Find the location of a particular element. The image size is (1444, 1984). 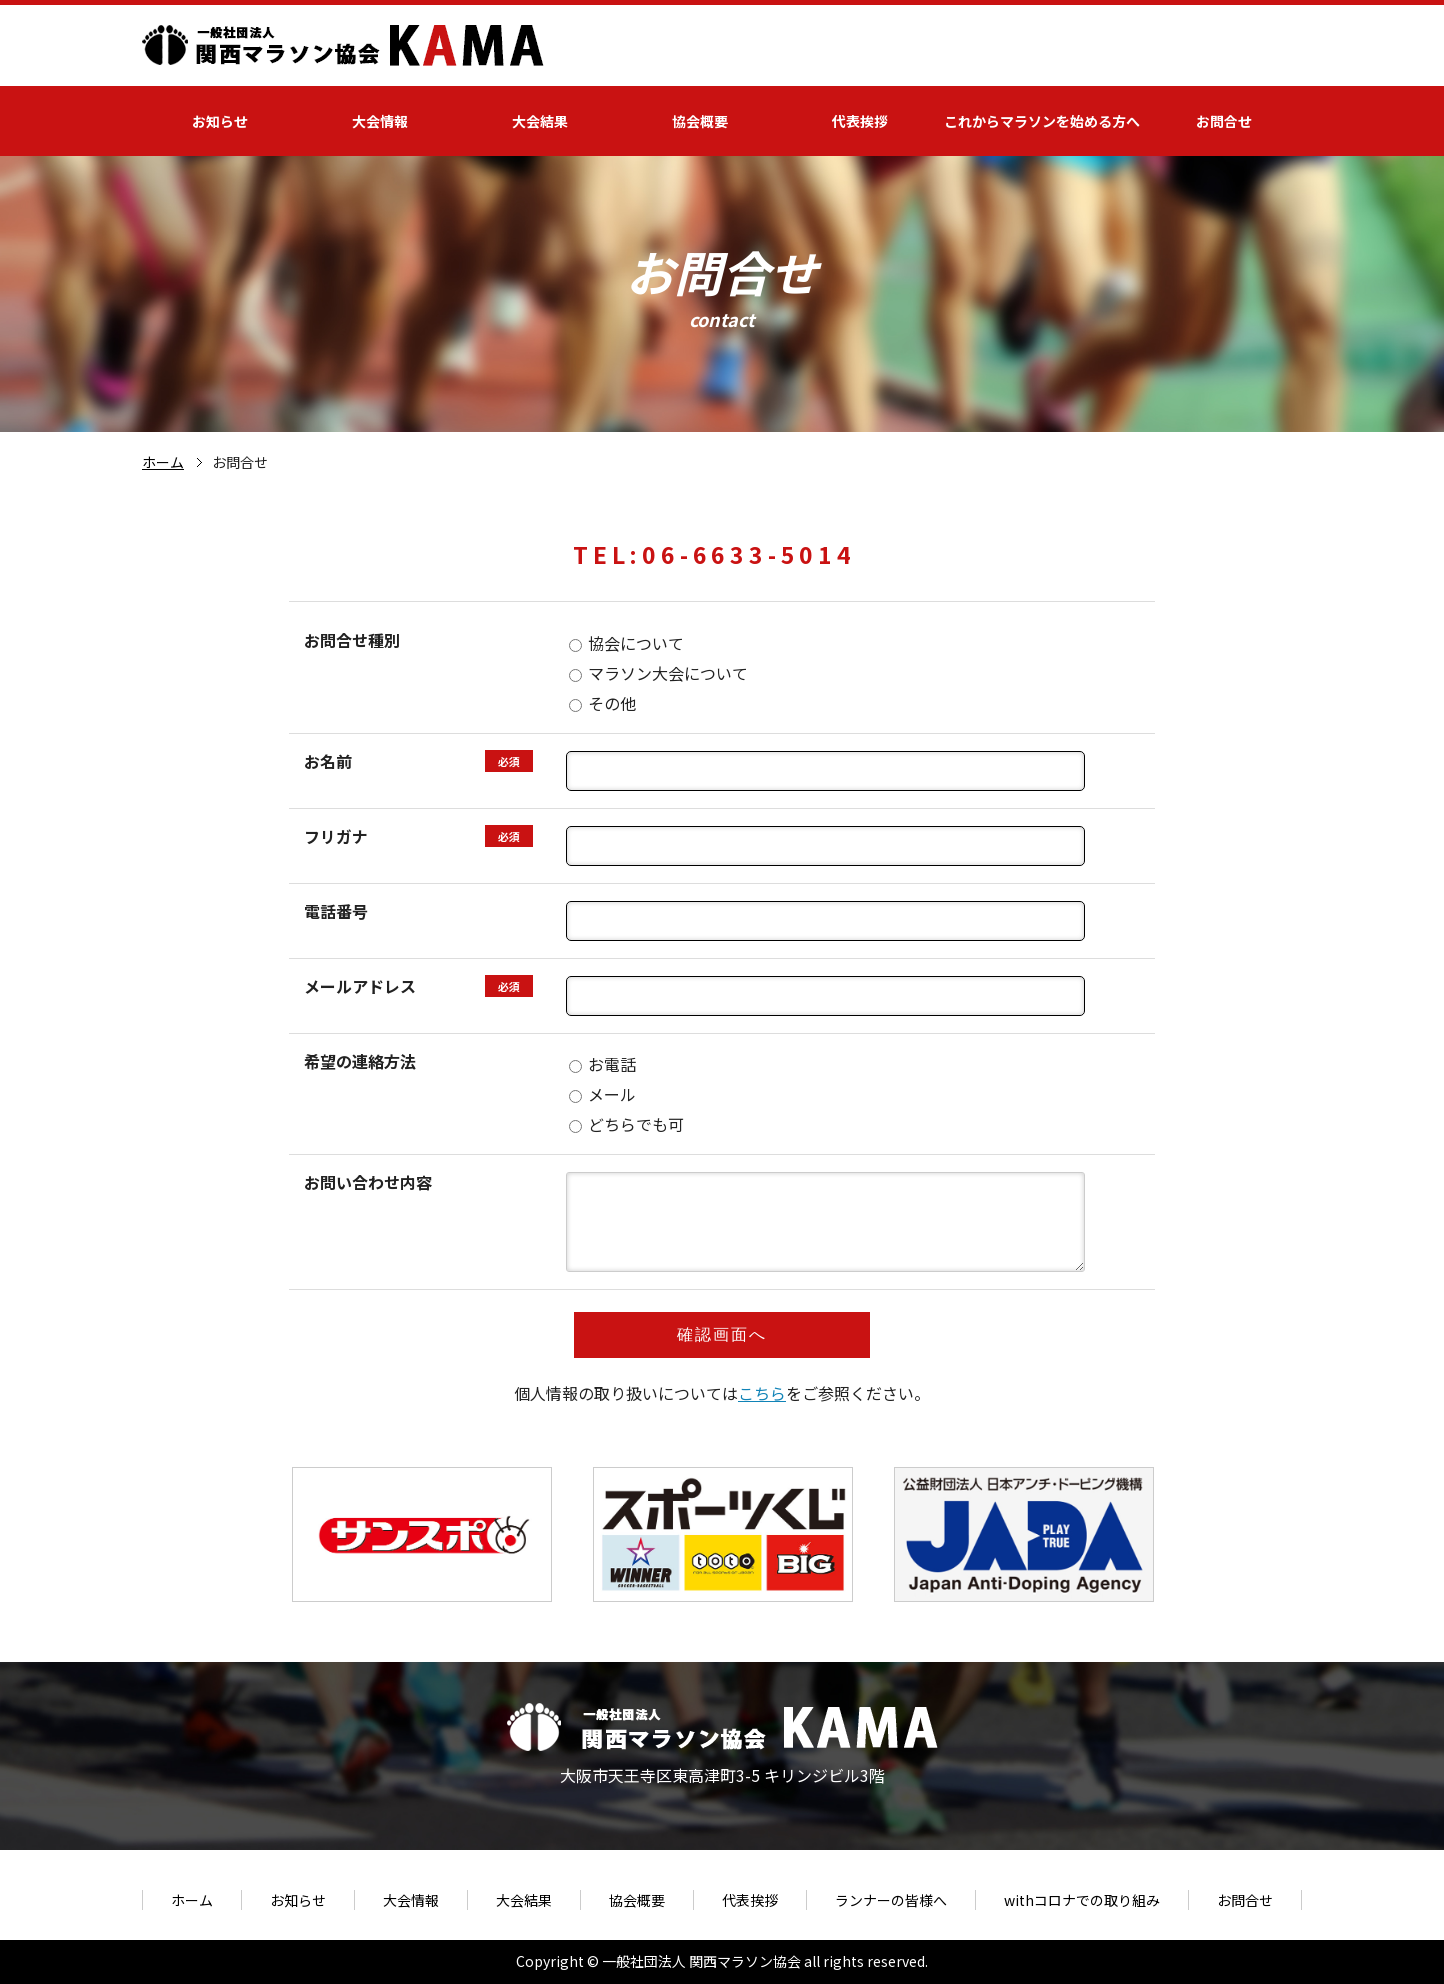

これからマラソンを始める方へ is located at coordinates (1042, 121).